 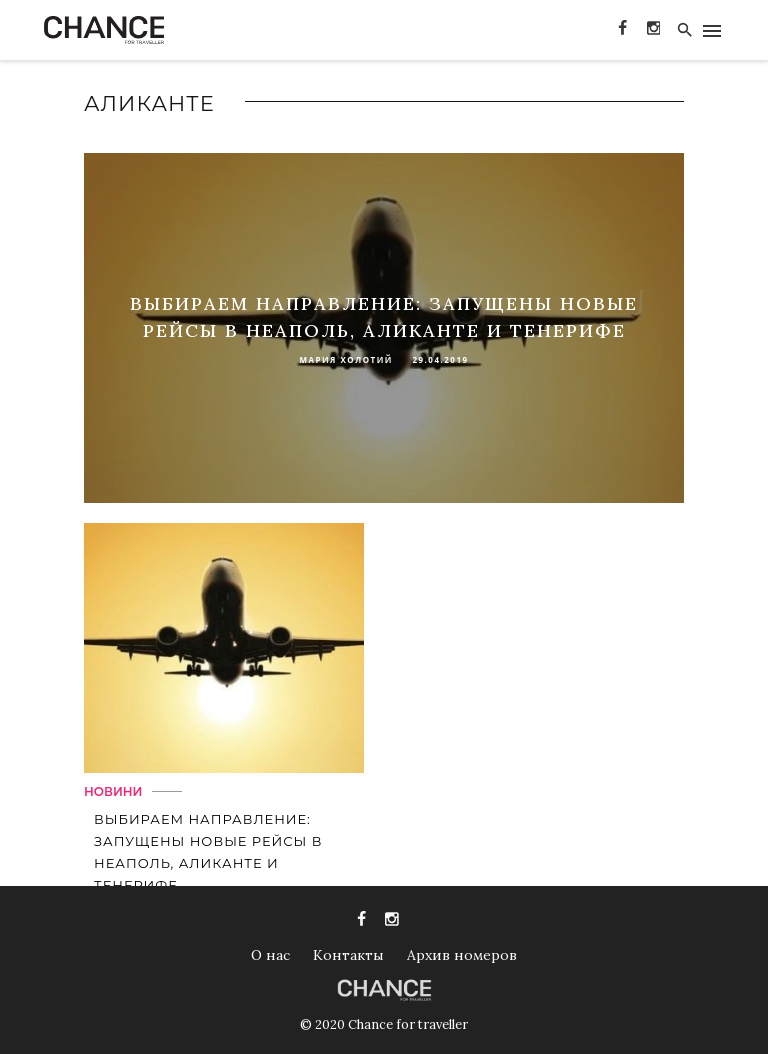 I want to click on Выбираем направление: запущены новые рейсы в Неаполь, Аликанте и Тенерифе, so click(x=208, y=852).